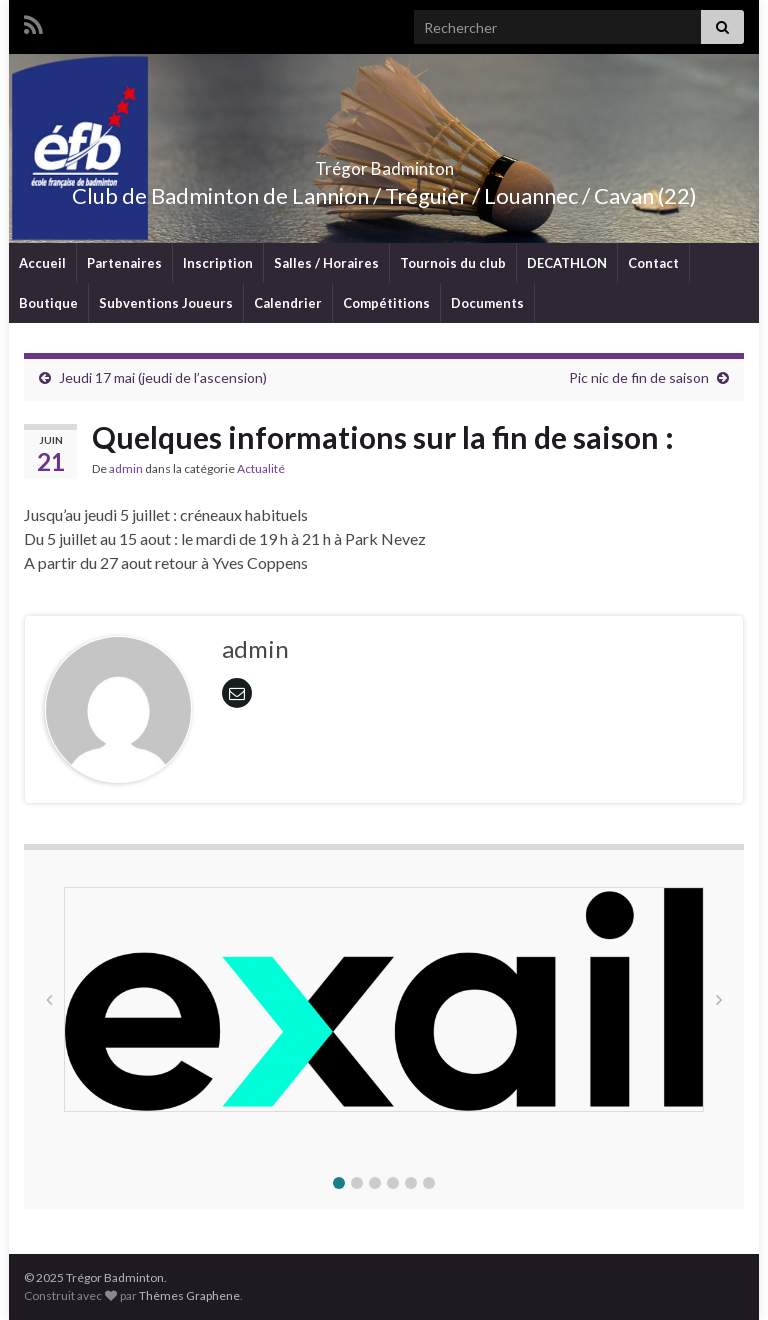  Describe the element at coordinates (487, 303) in the screenshot. I see `Documents` at that location.